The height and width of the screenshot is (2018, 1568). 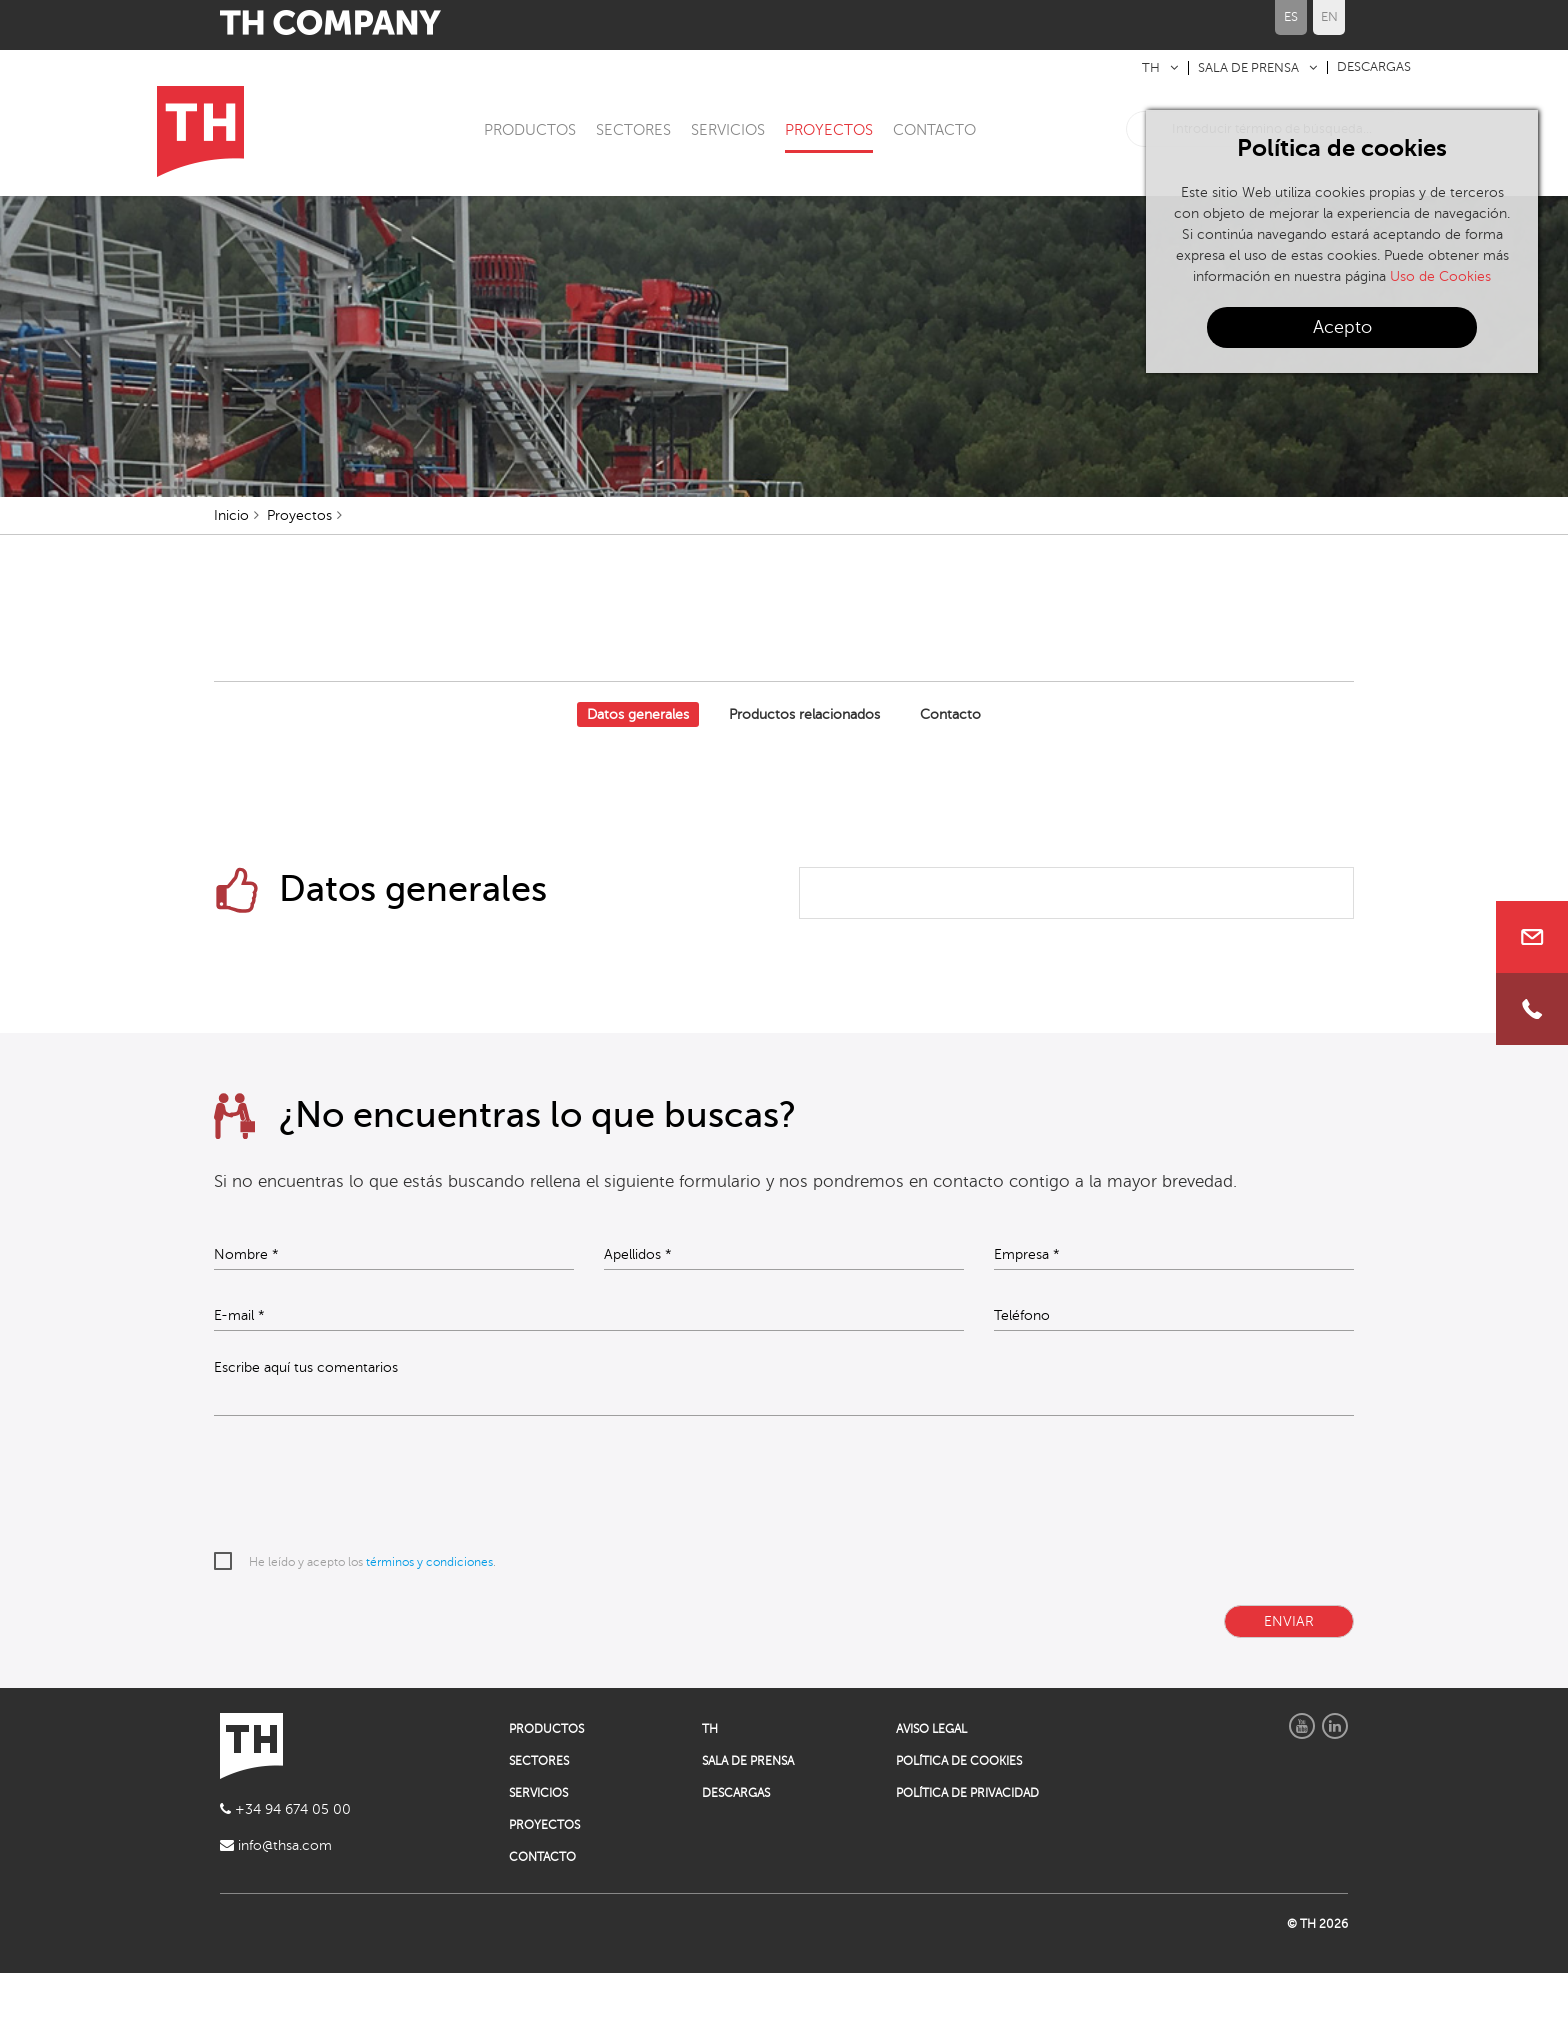 I want to click on SERVICIOS, so click(x=728, y=130).